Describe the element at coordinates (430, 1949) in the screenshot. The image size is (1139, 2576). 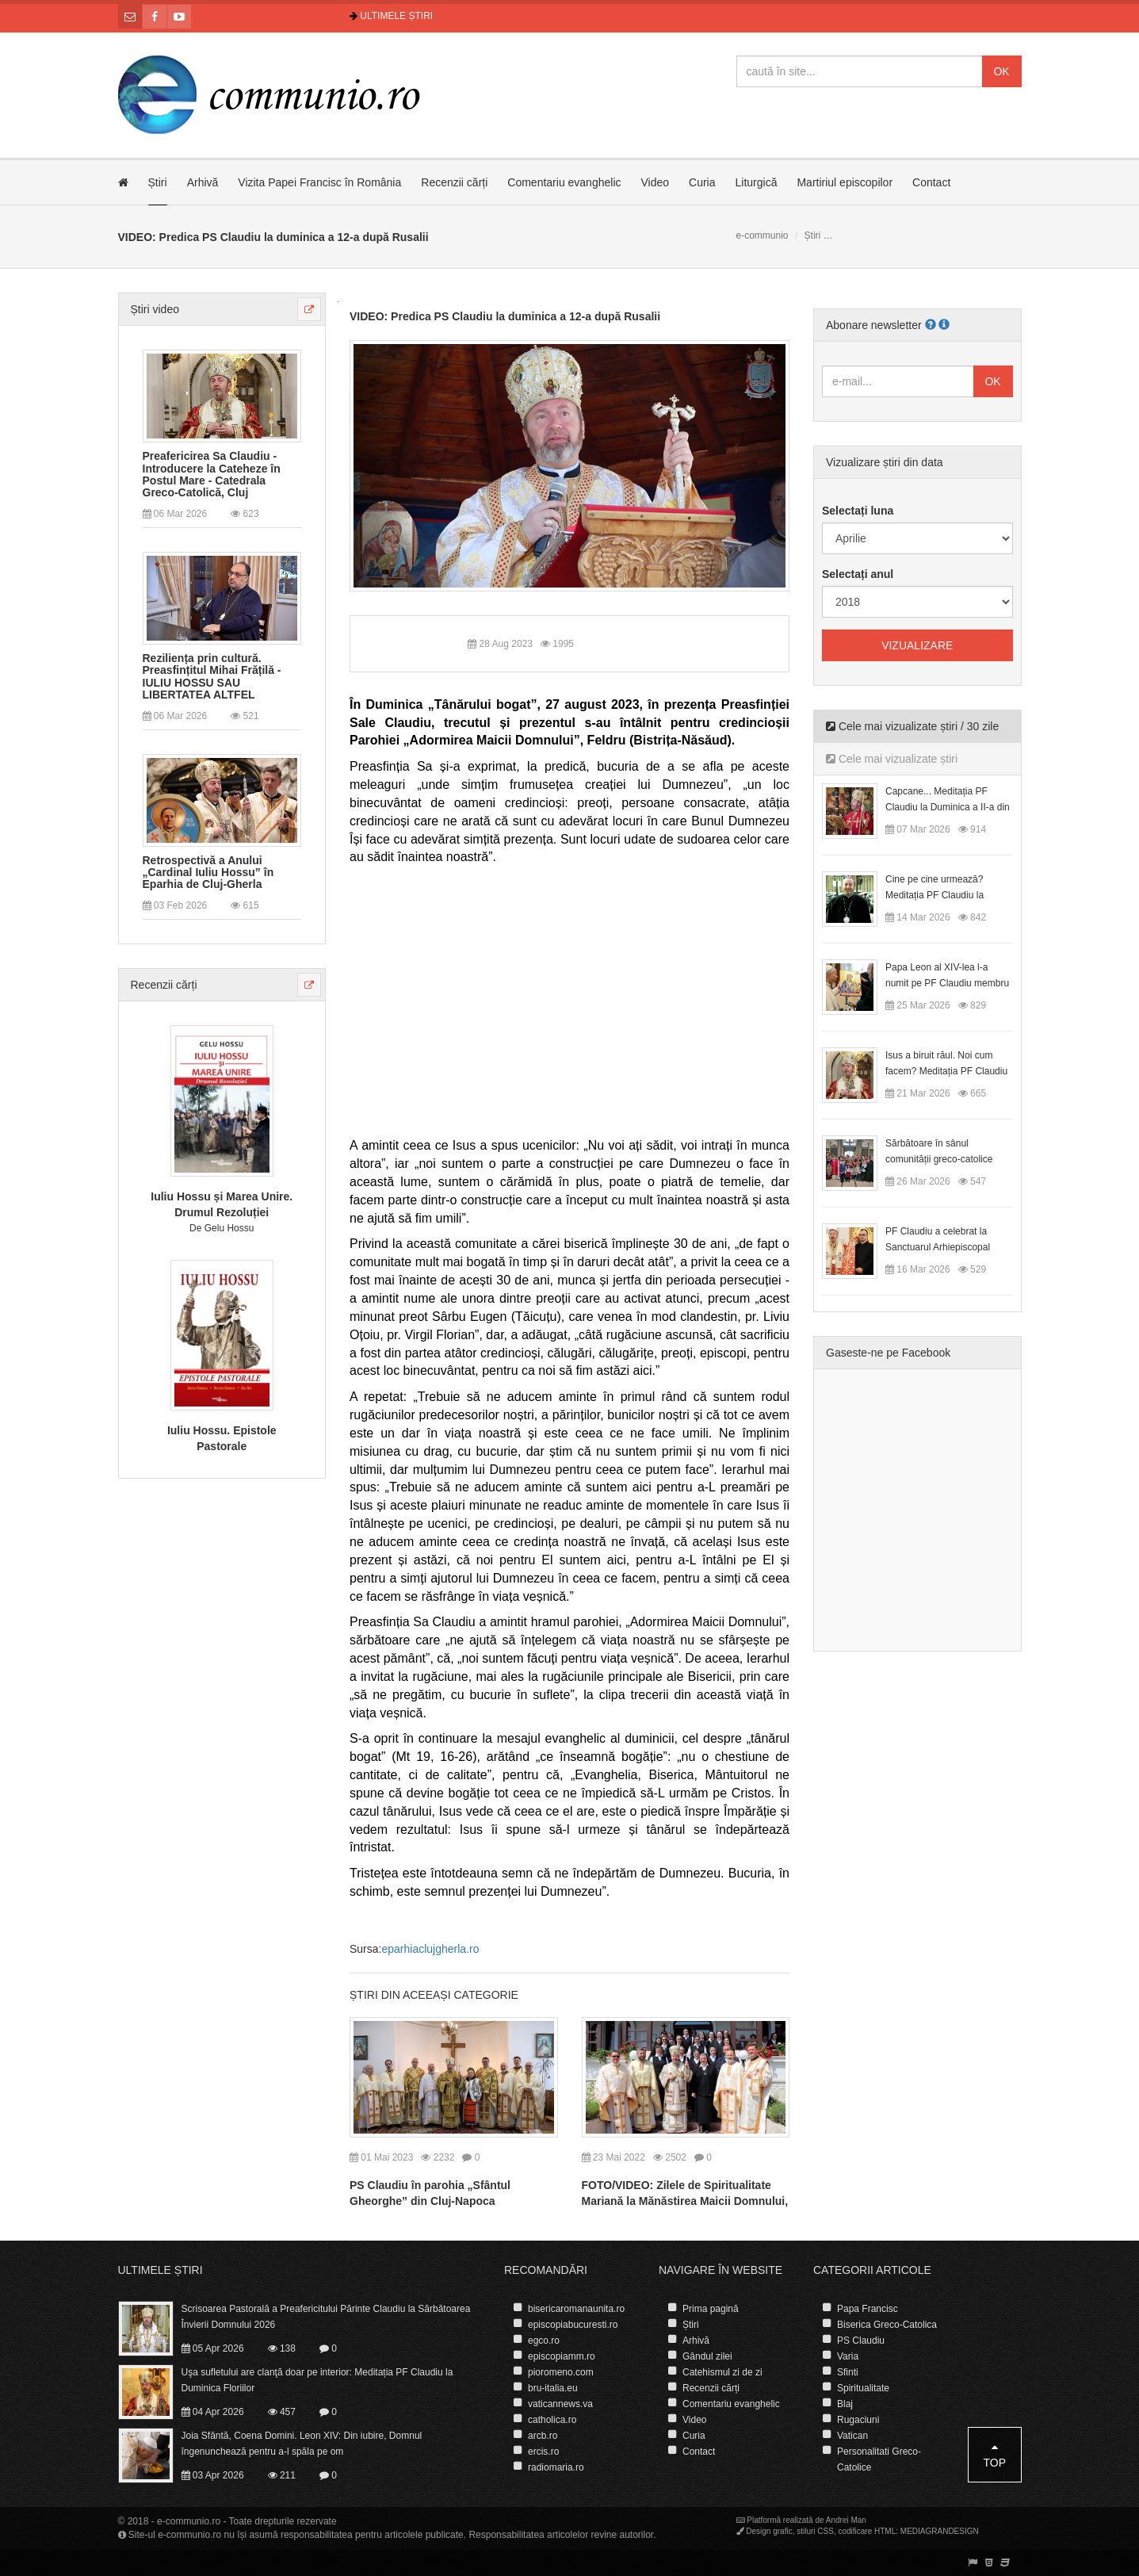
I see `eparhiaclujgherla.ro` at that location.